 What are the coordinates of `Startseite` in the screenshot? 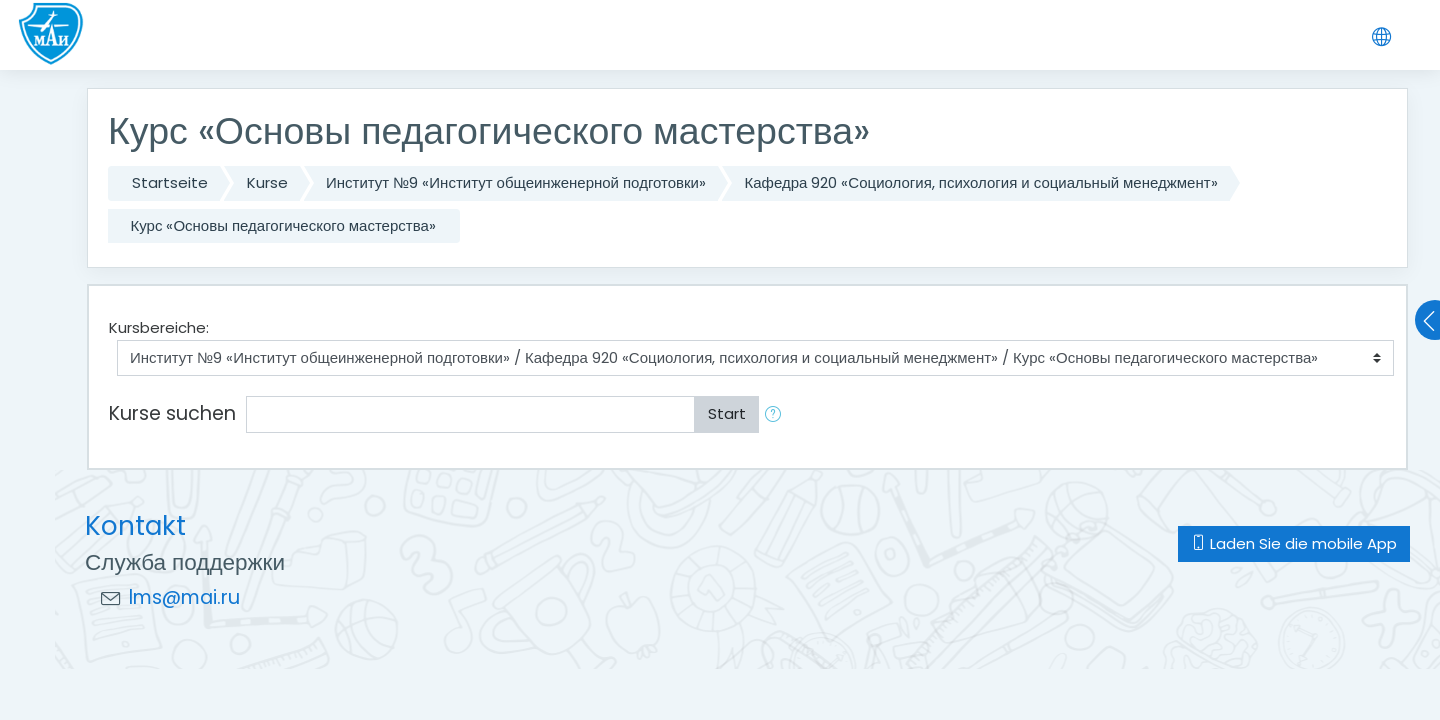 It's located at (170, 182).